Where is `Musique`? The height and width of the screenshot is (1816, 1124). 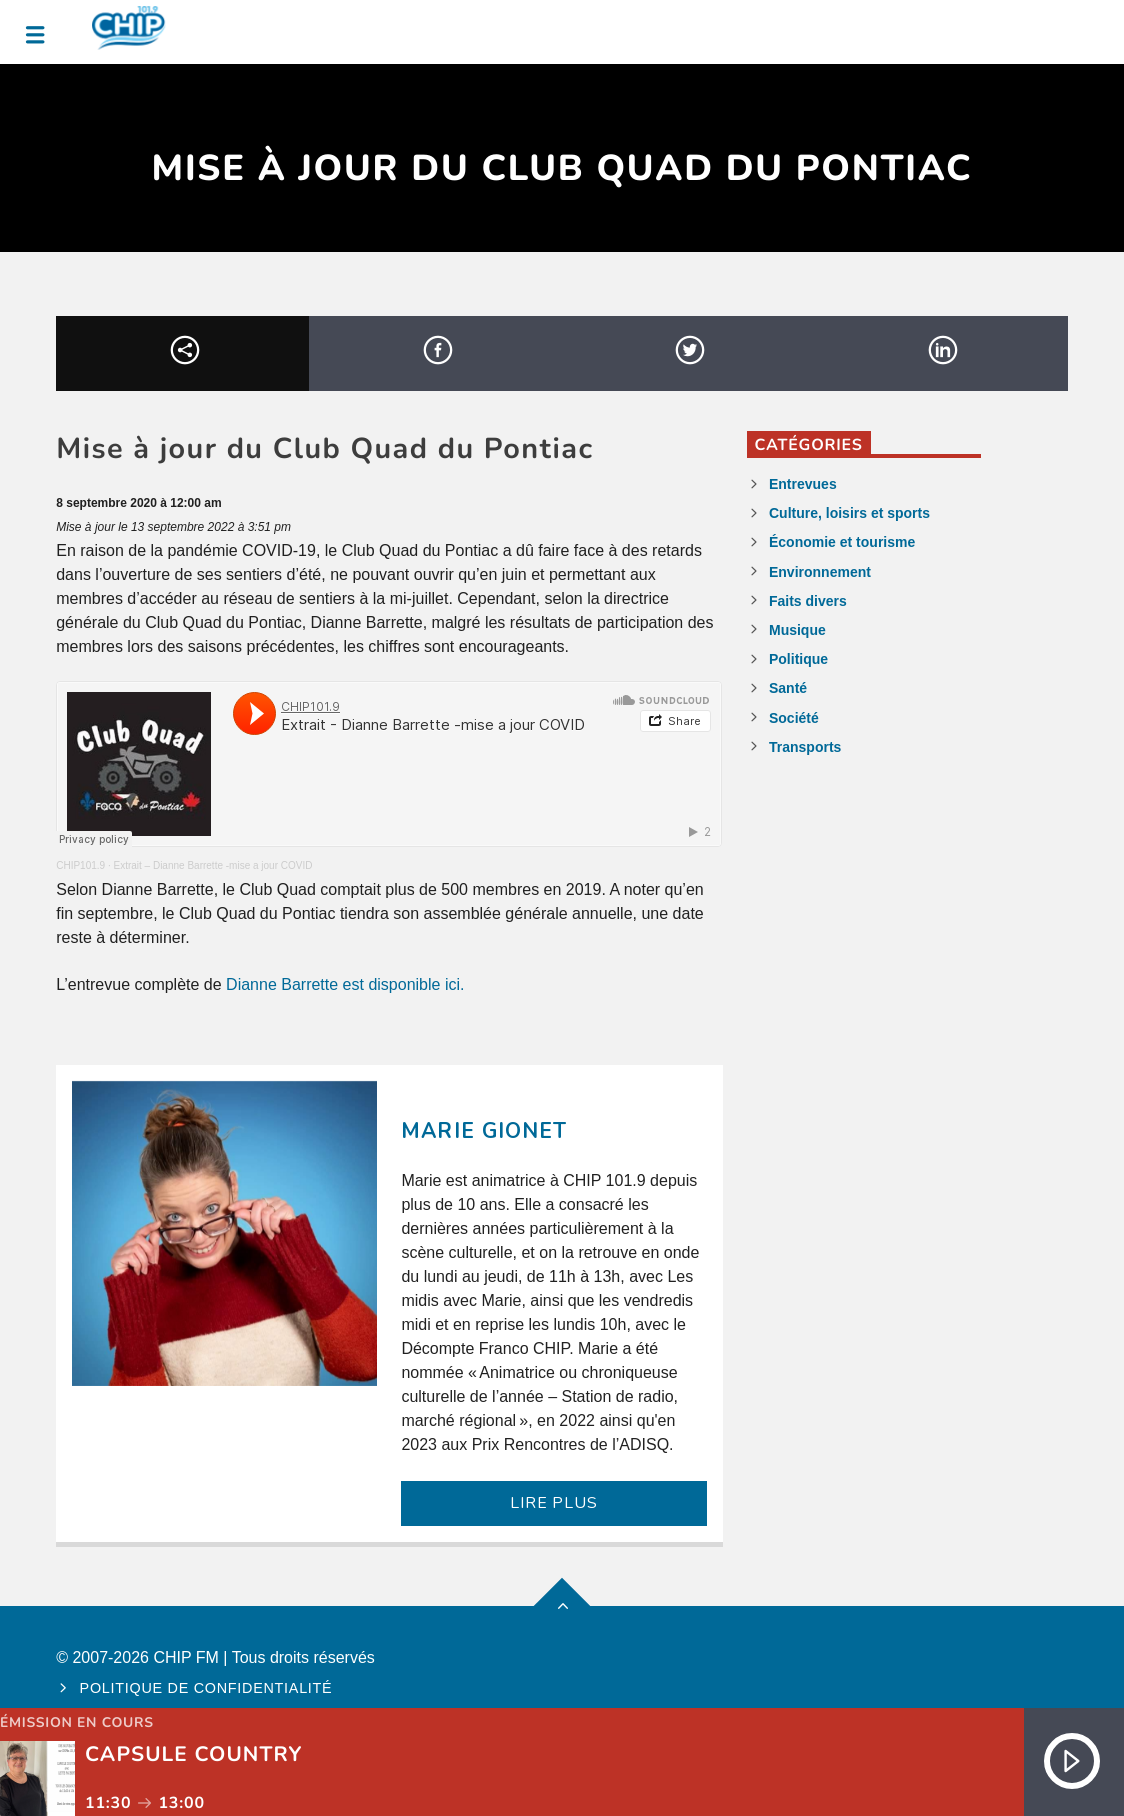
Musique is located at coordinates (797, 630).